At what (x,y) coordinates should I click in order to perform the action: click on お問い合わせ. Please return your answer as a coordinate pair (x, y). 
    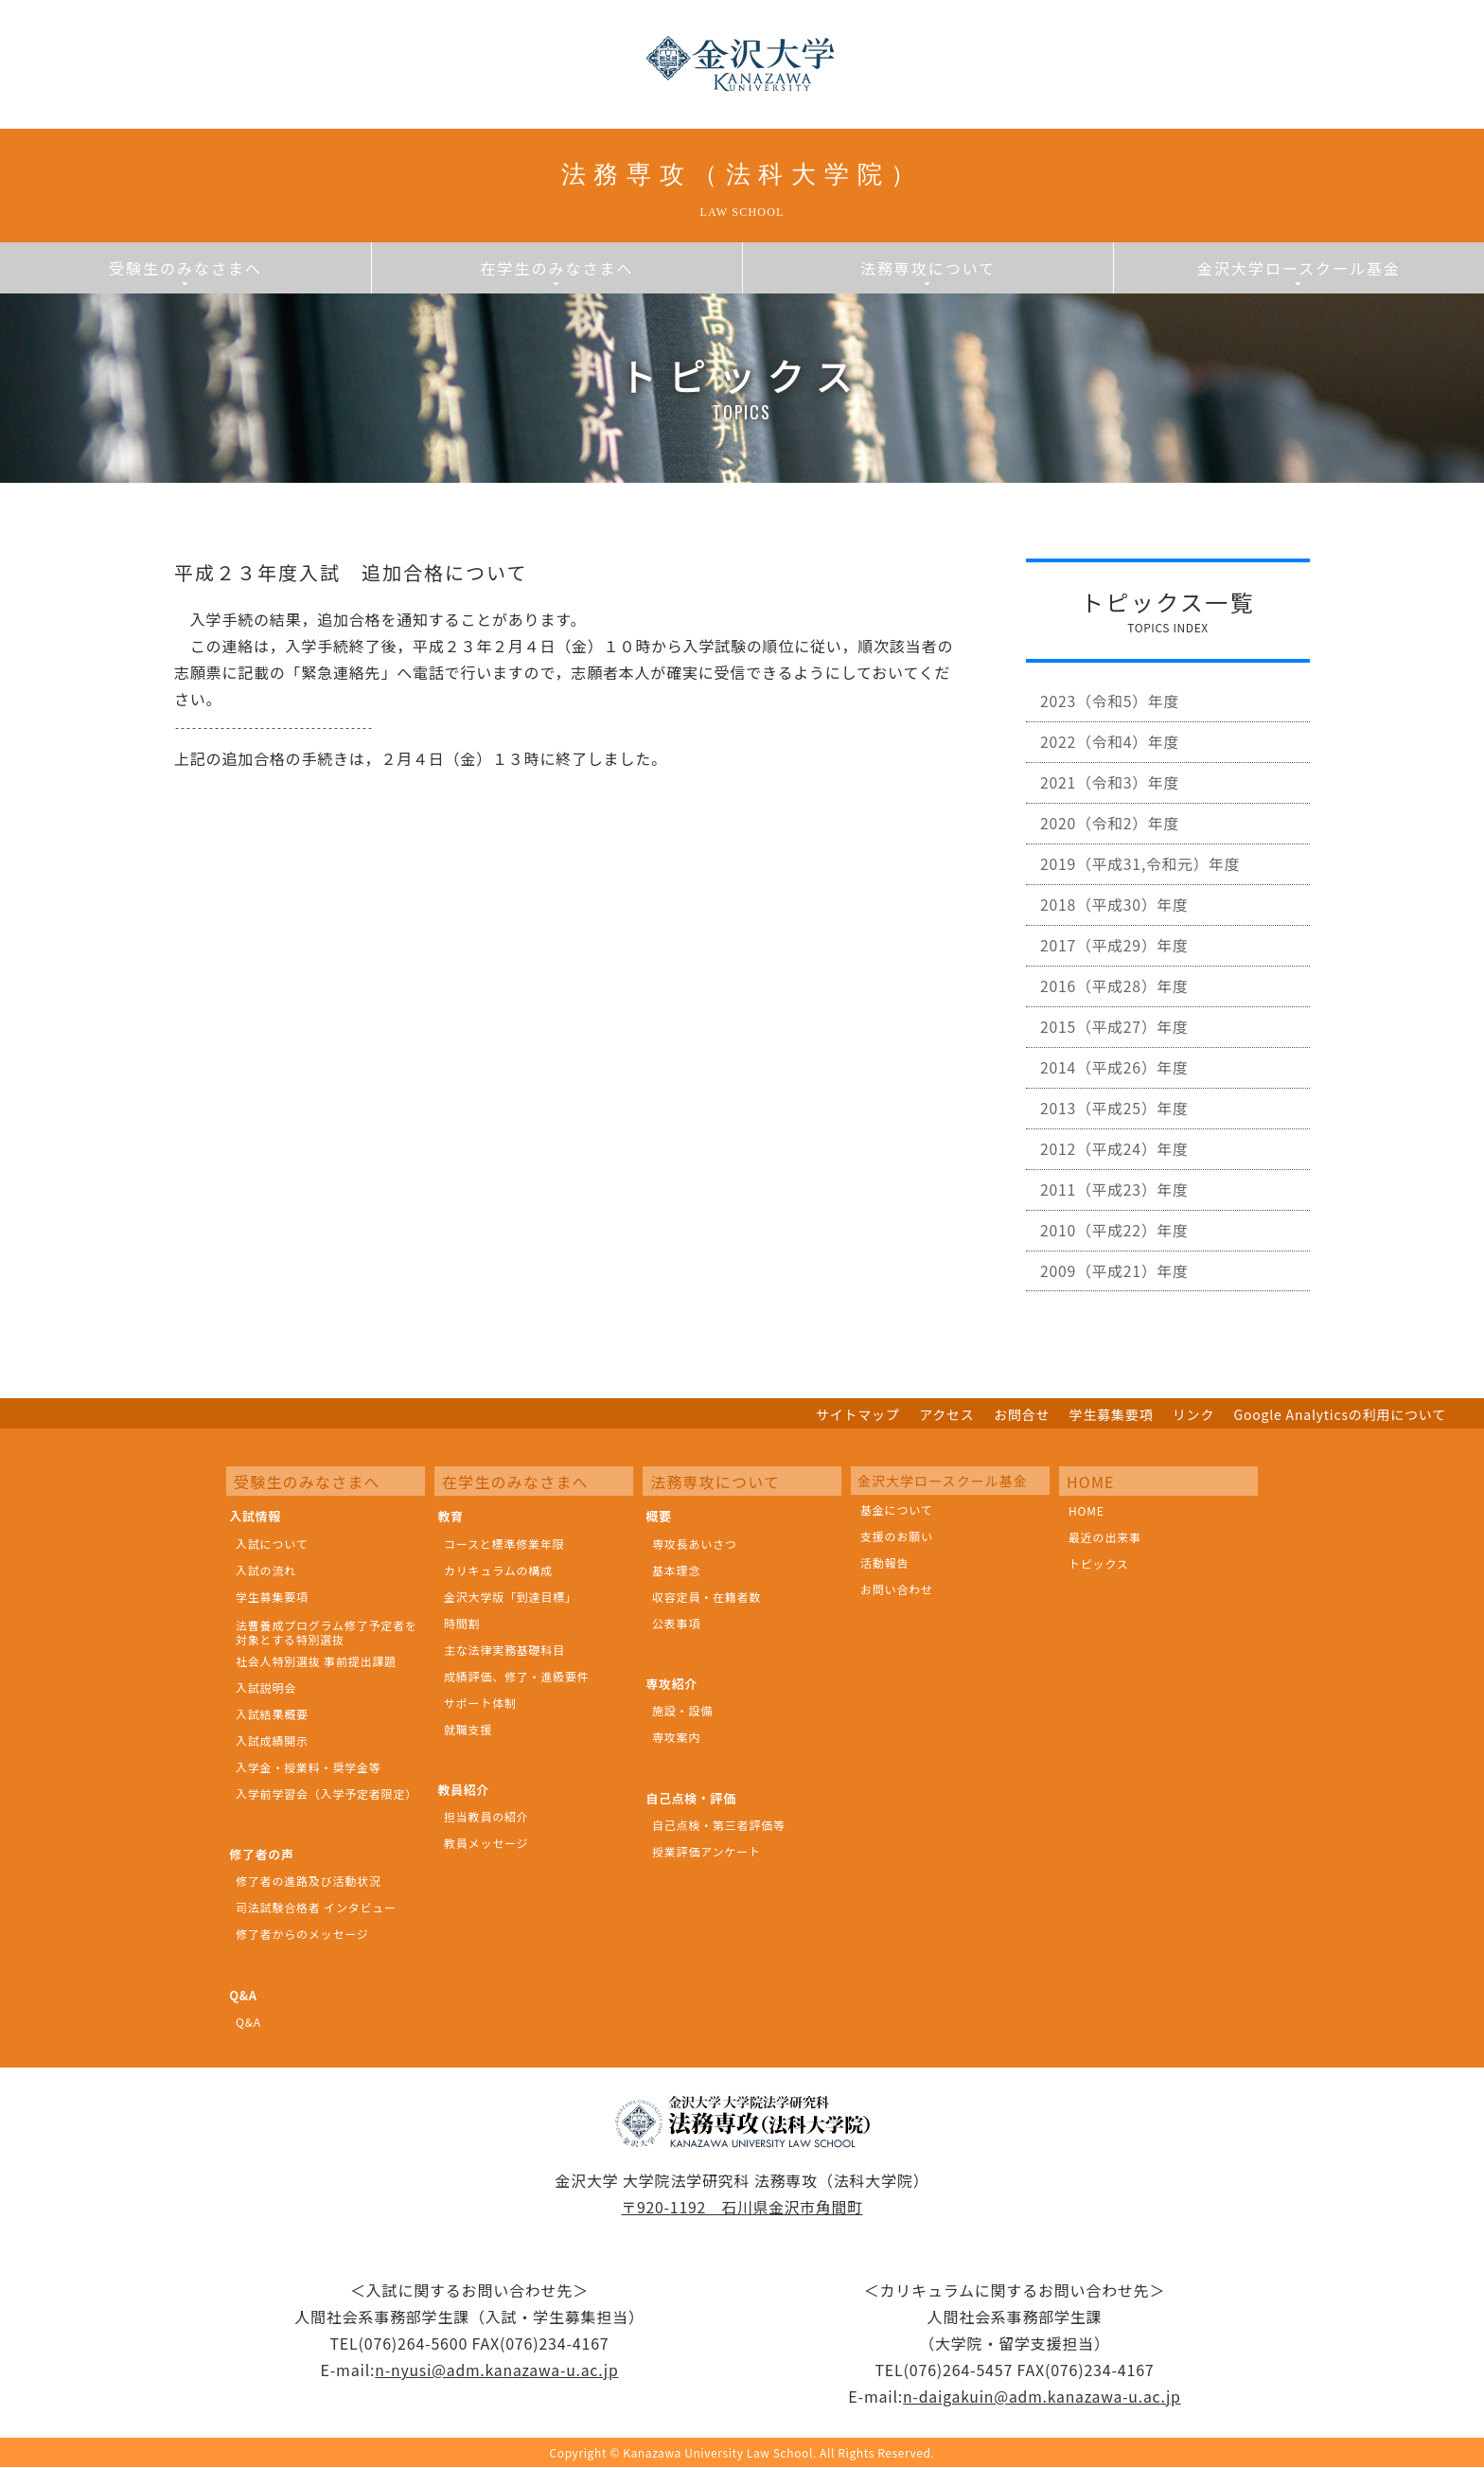
    Looking at the image, I should click on (896, 1590).